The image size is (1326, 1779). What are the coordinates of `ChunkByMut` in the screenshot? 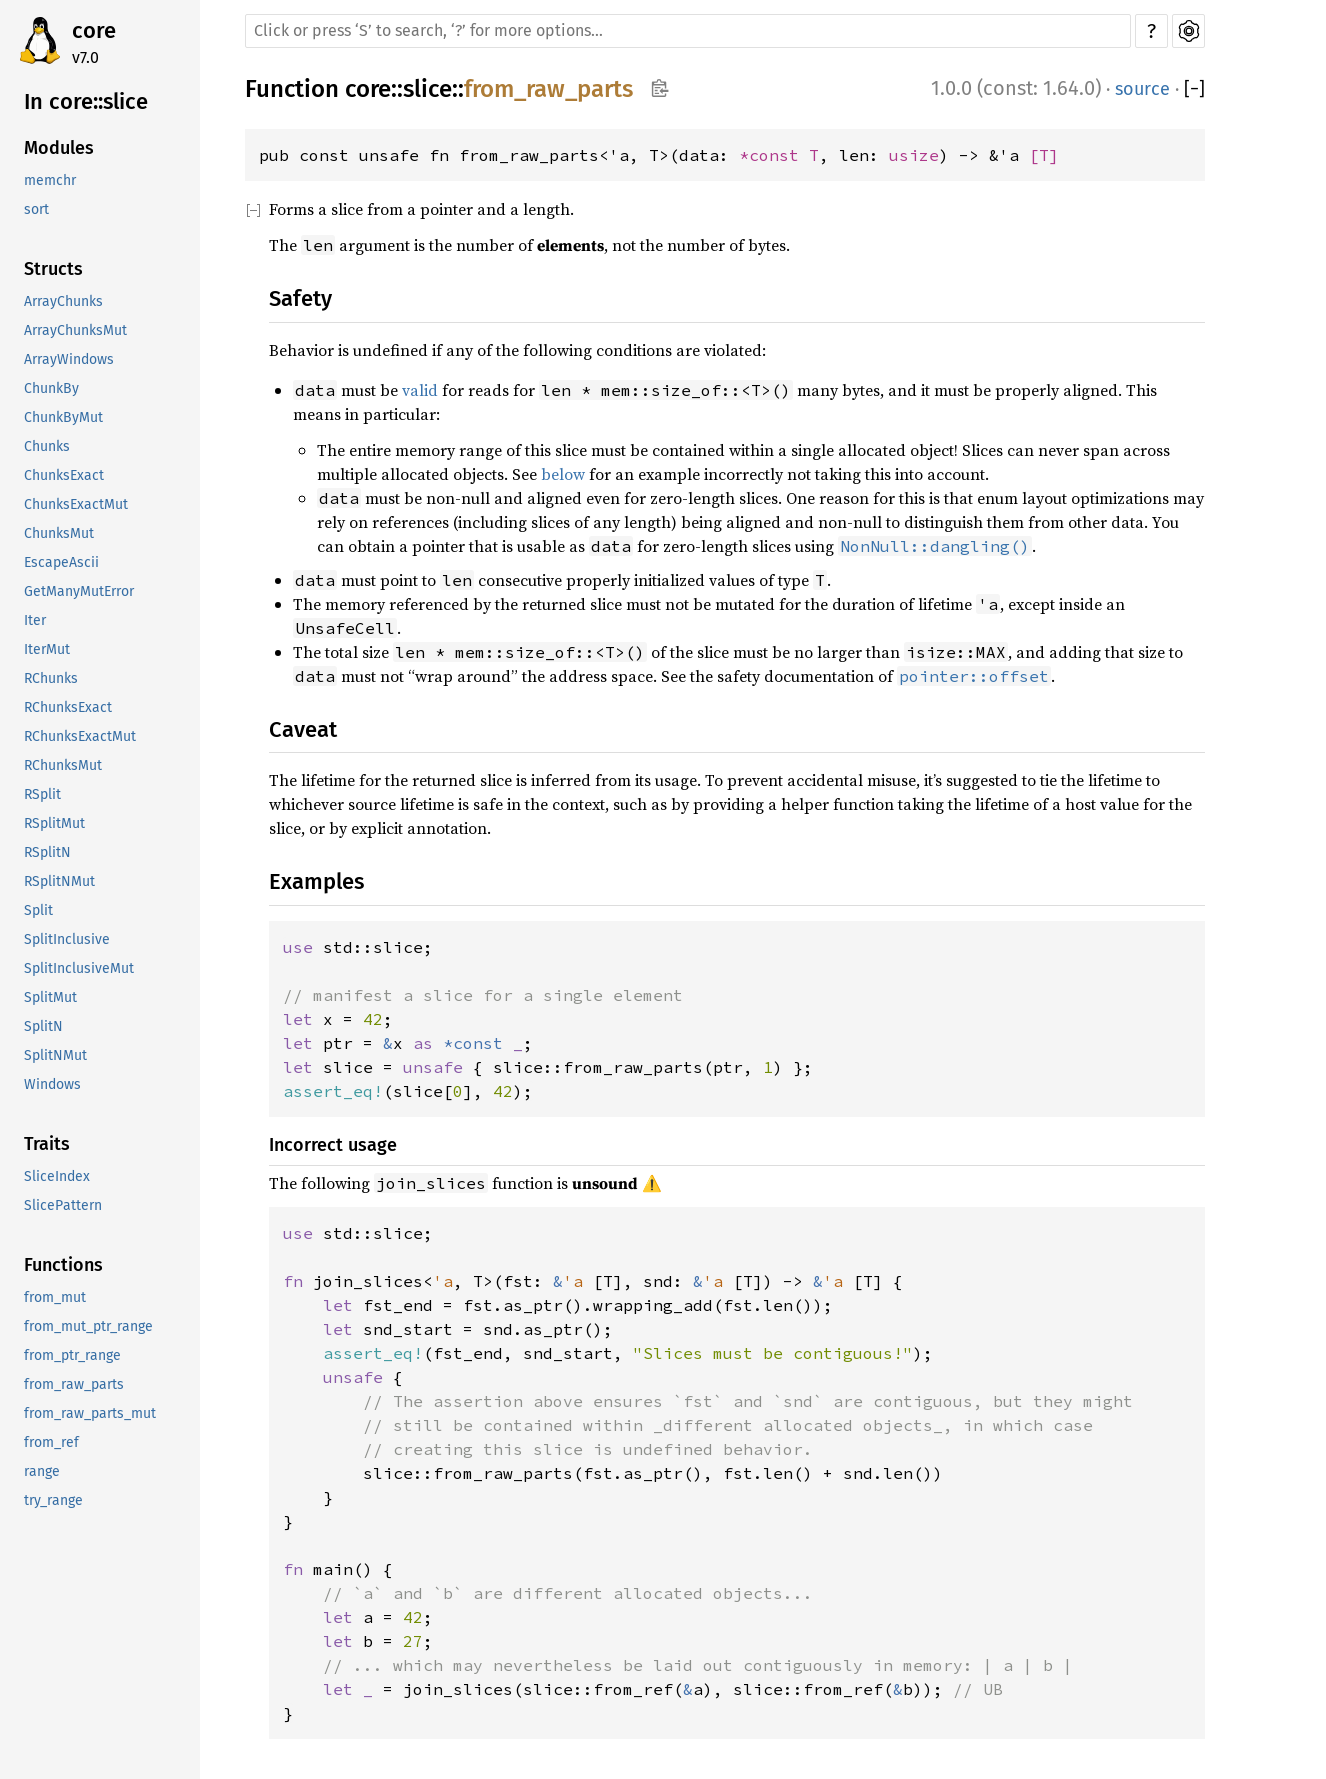 It's located at (63, 417).